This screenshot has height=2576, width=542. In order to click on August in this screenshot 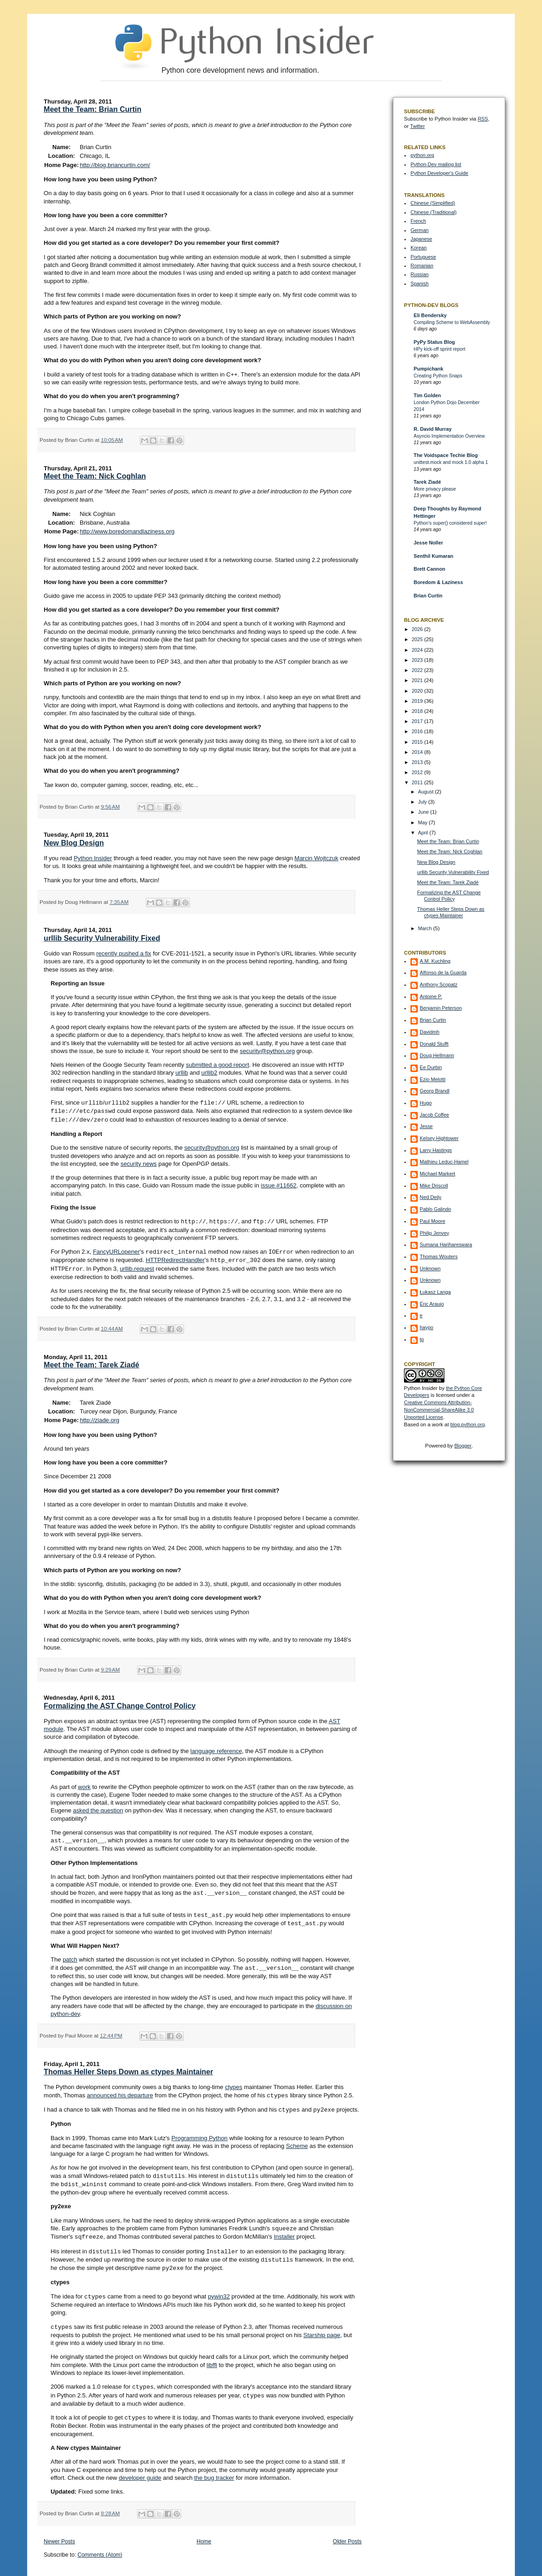, I will do `click(426, 791)`.